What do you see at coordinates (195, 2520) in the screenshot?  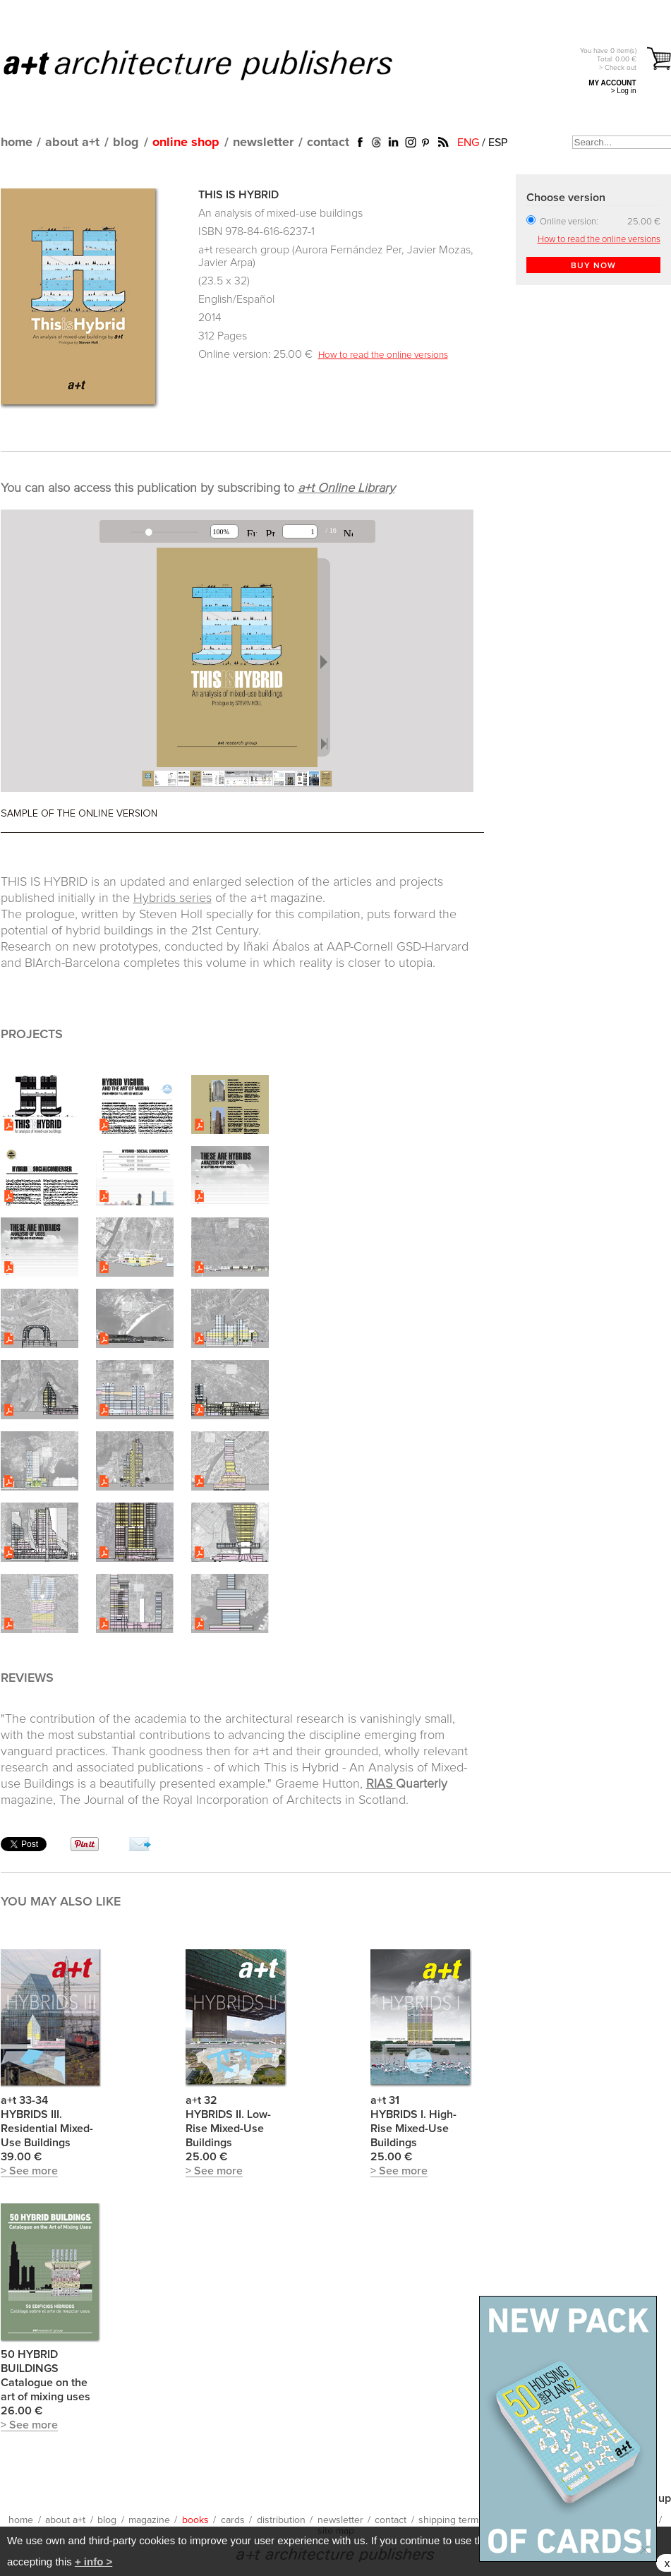 I see `books` at bounding box center [195, 2520].